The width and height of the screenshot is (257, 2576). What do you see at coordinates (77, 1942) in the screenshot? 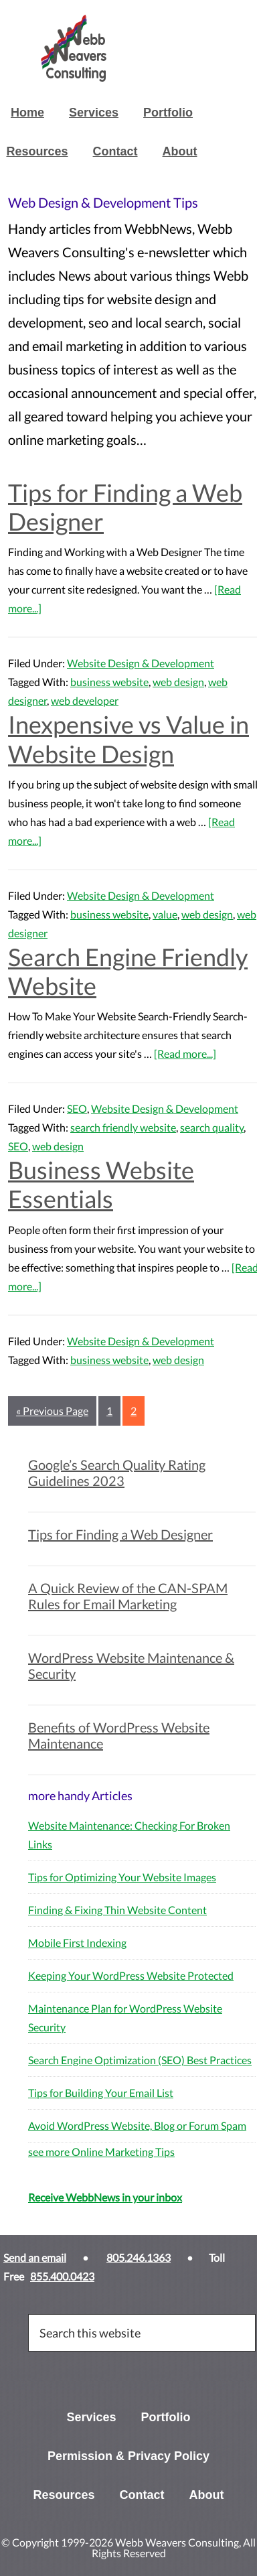
I see `Mobile First Indexing` at bounding box center [77, 1942].